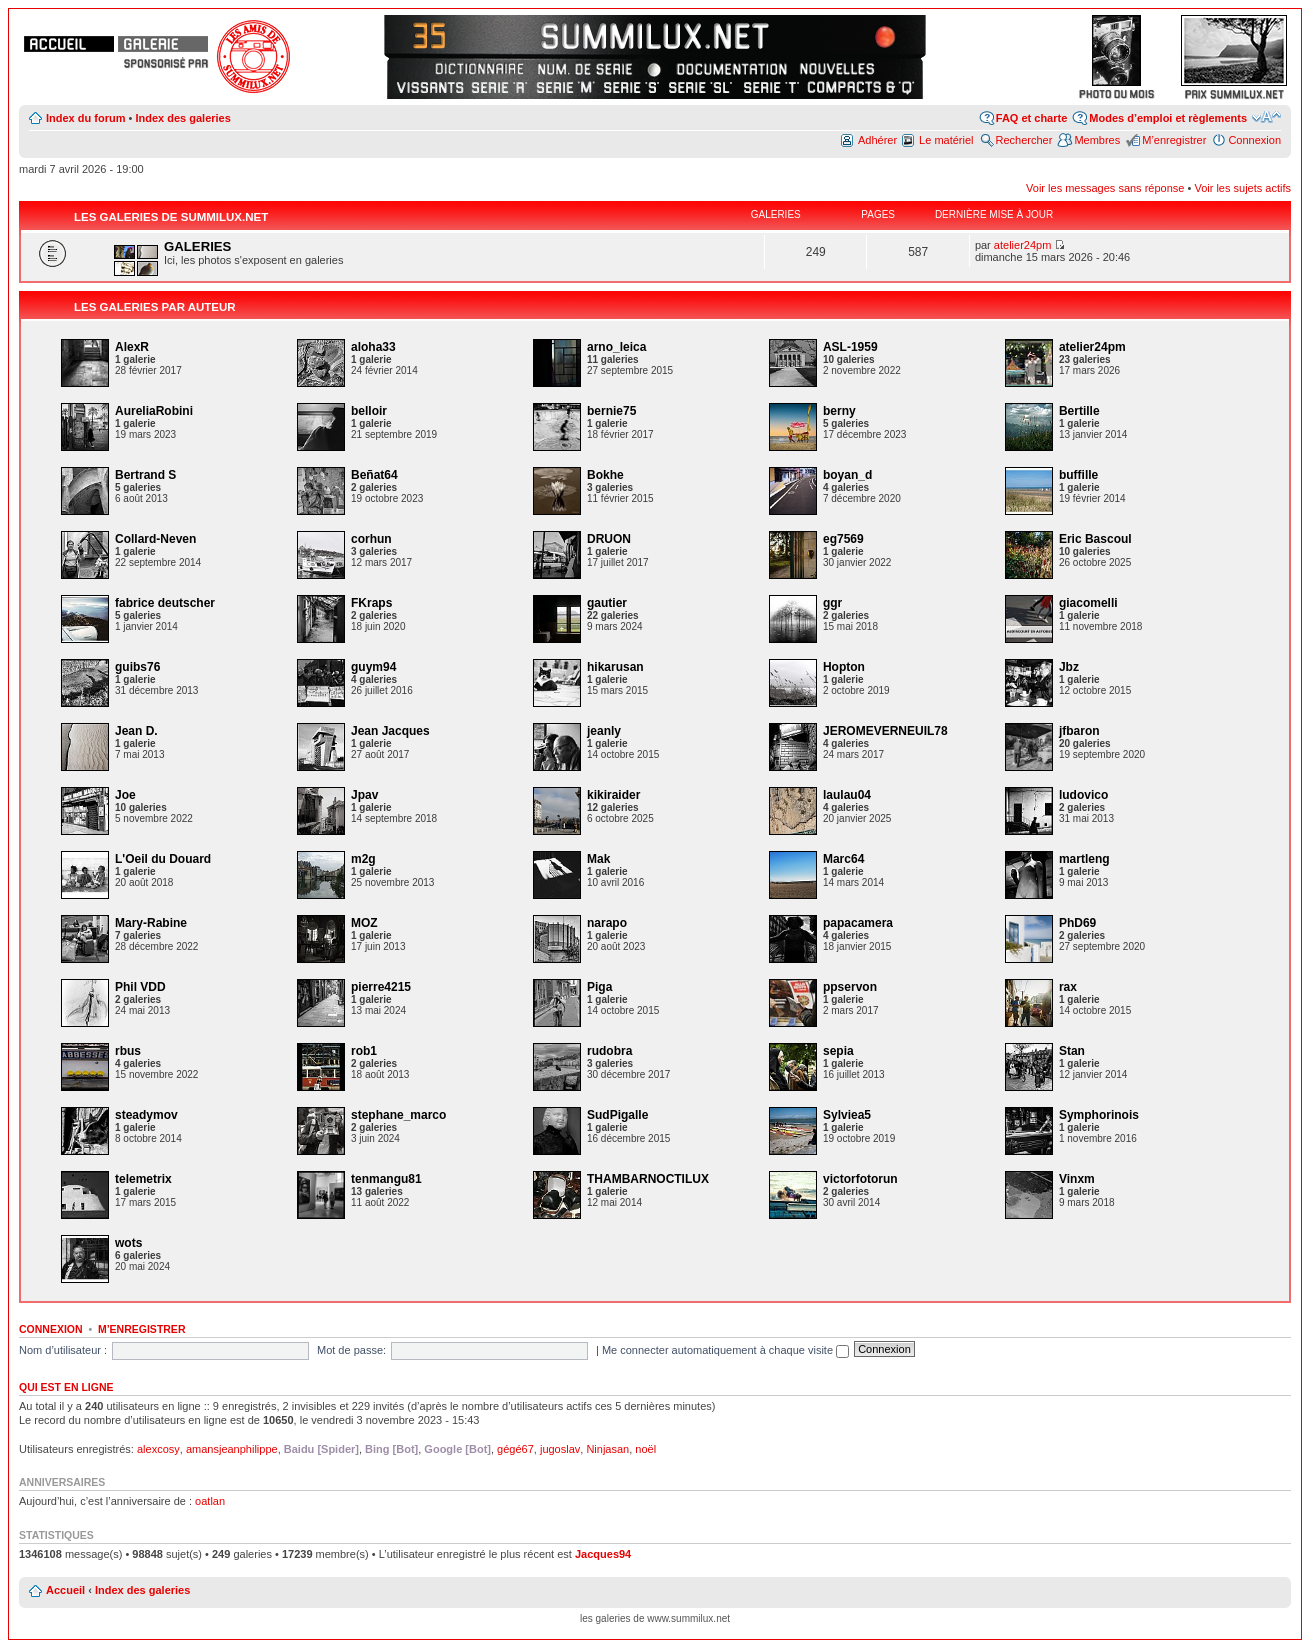 This screenshot has height=1648, width=1310. I want to click on MOZ, so click(364, 923).